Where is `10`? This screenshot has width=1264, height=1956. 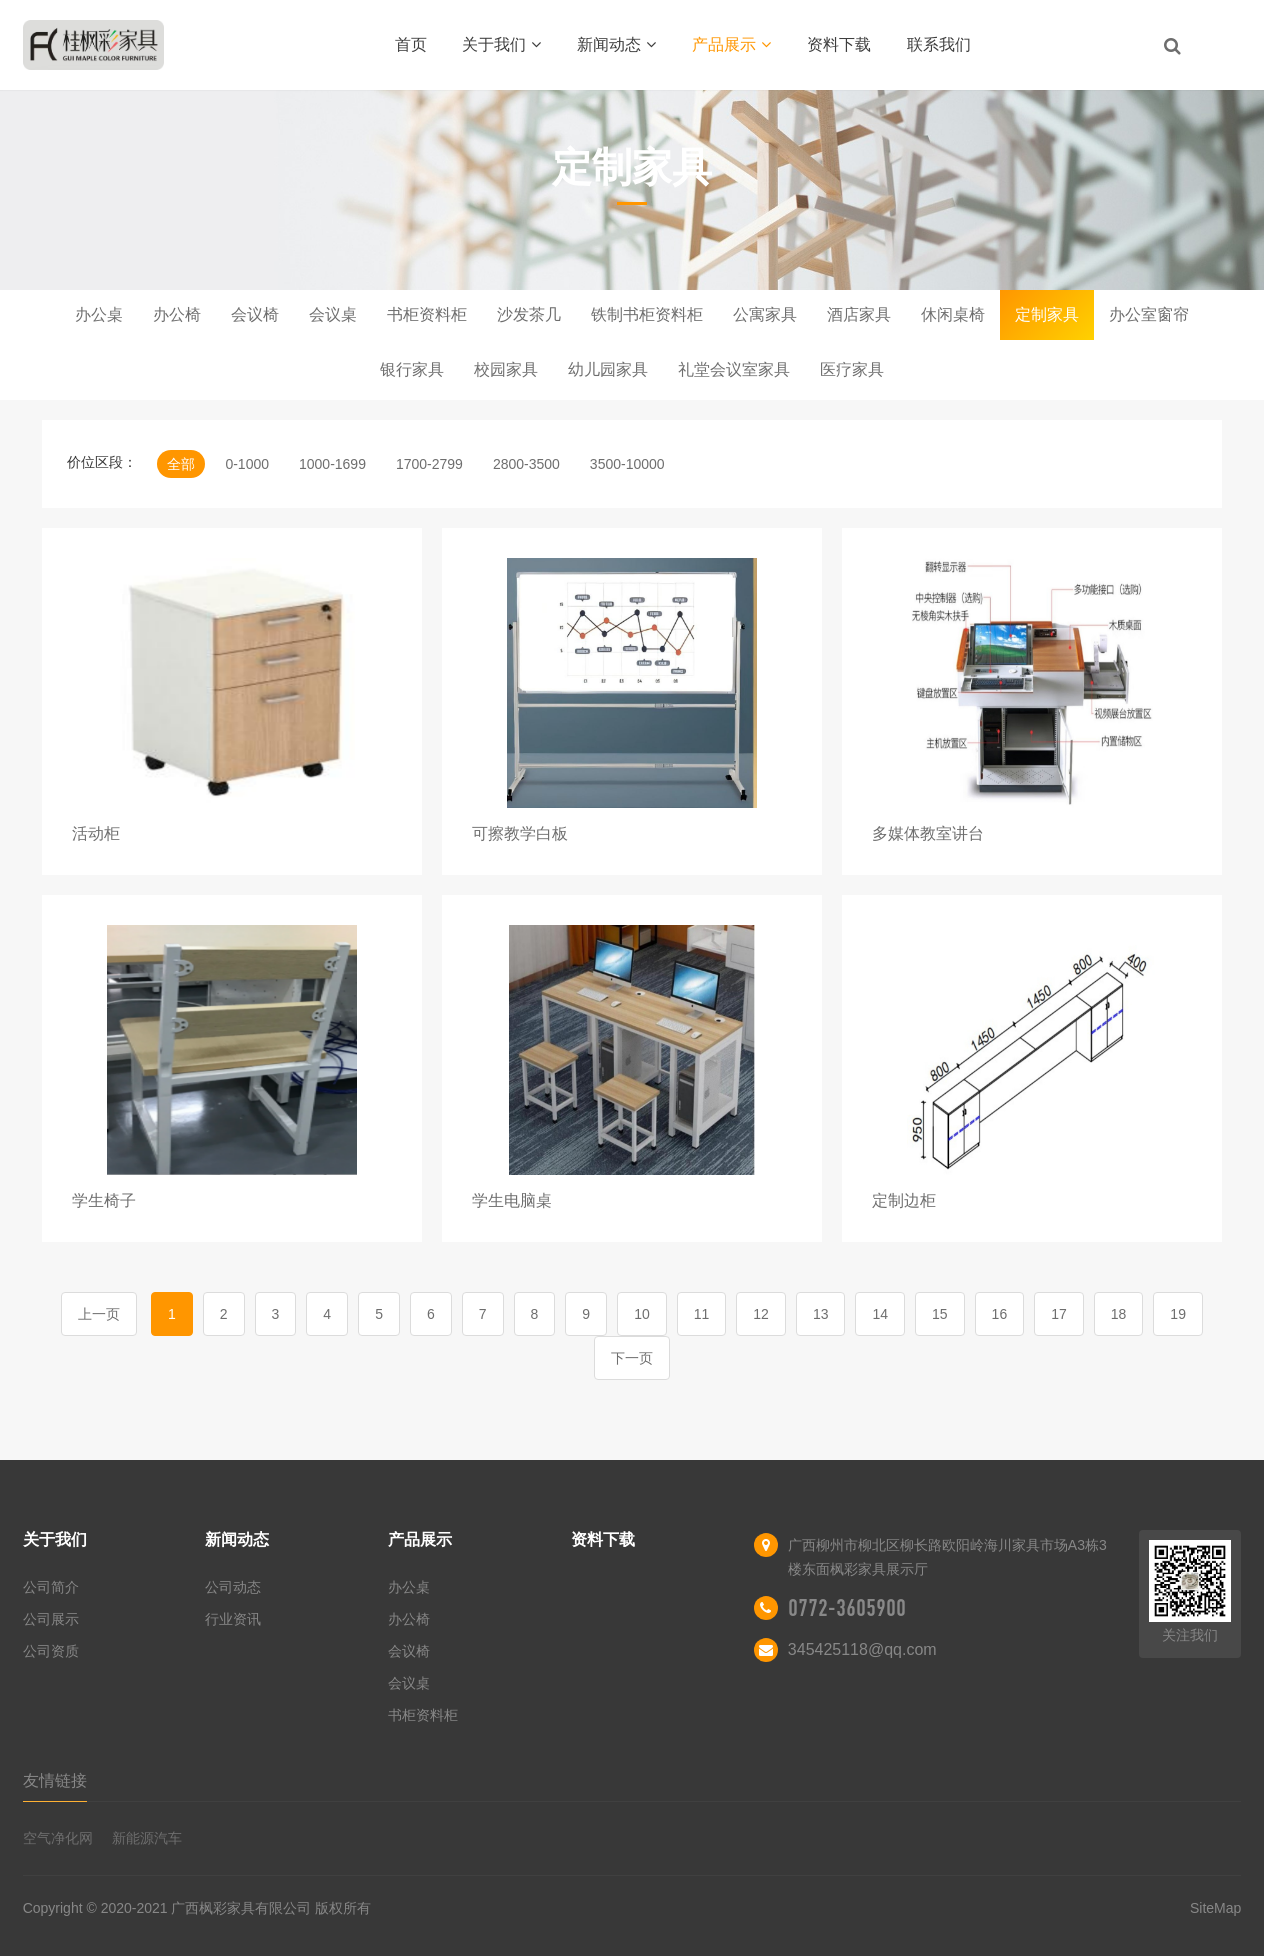
10 is located at coordinates (642, 1314).